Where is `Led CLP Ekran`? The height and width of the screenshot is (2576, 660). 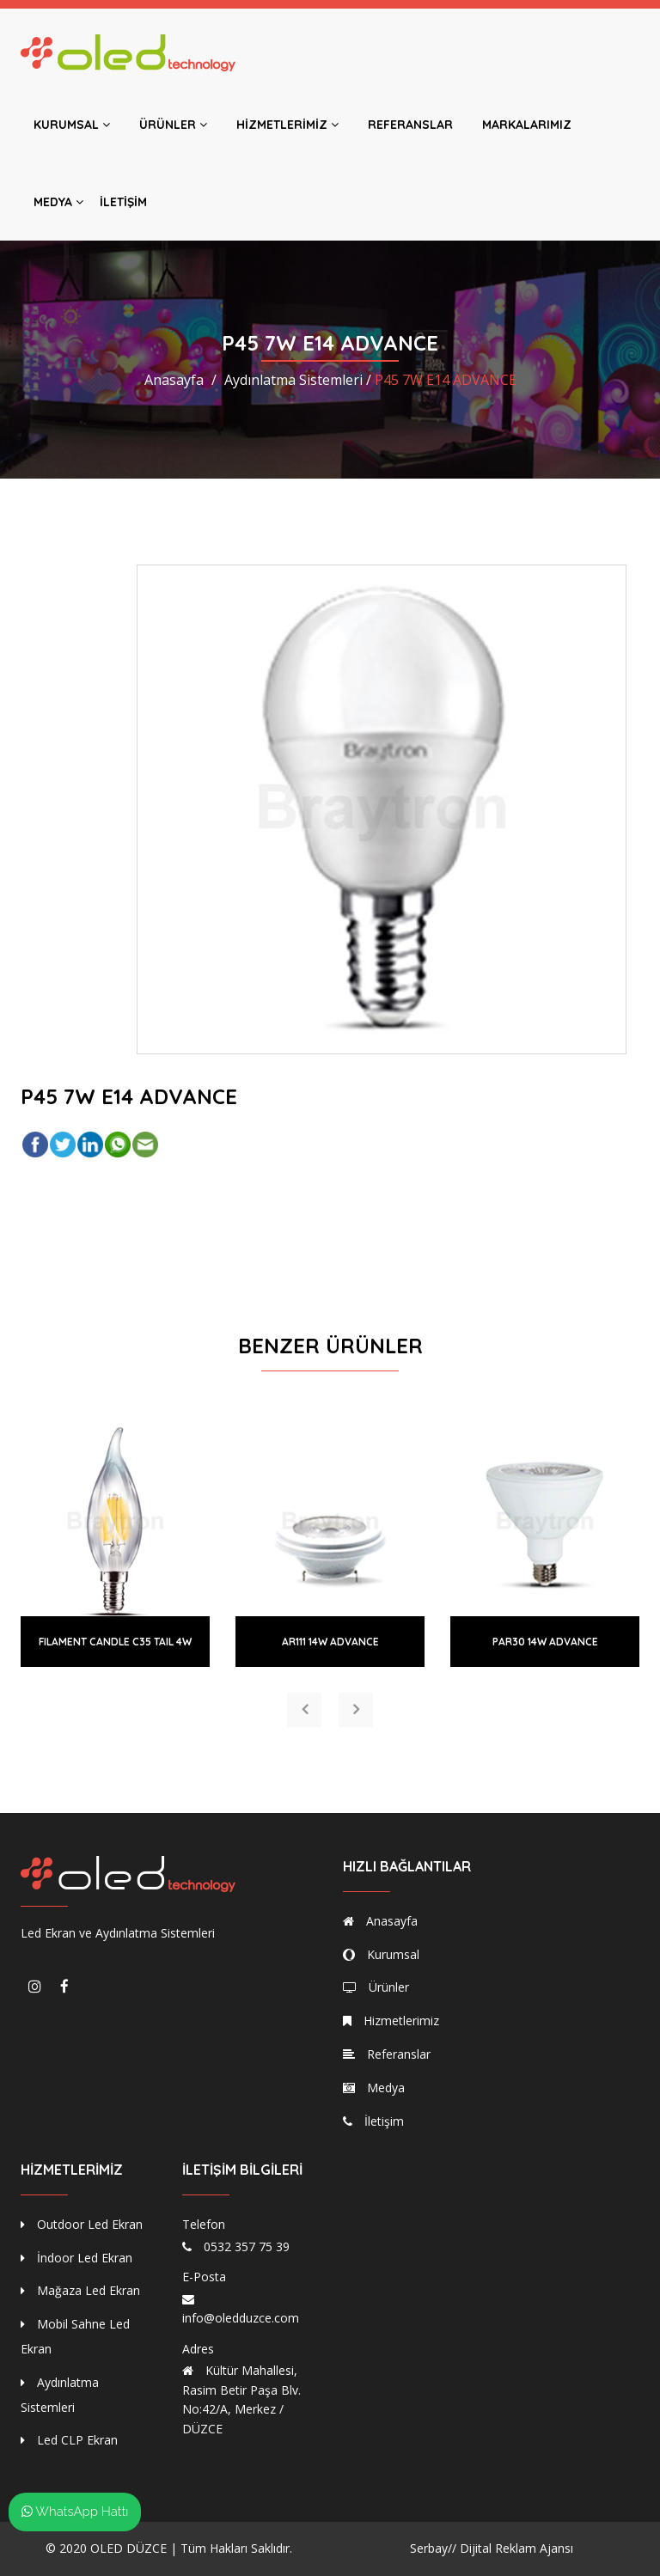 Led CLP Ekran is located at coordinates (69, 2440).